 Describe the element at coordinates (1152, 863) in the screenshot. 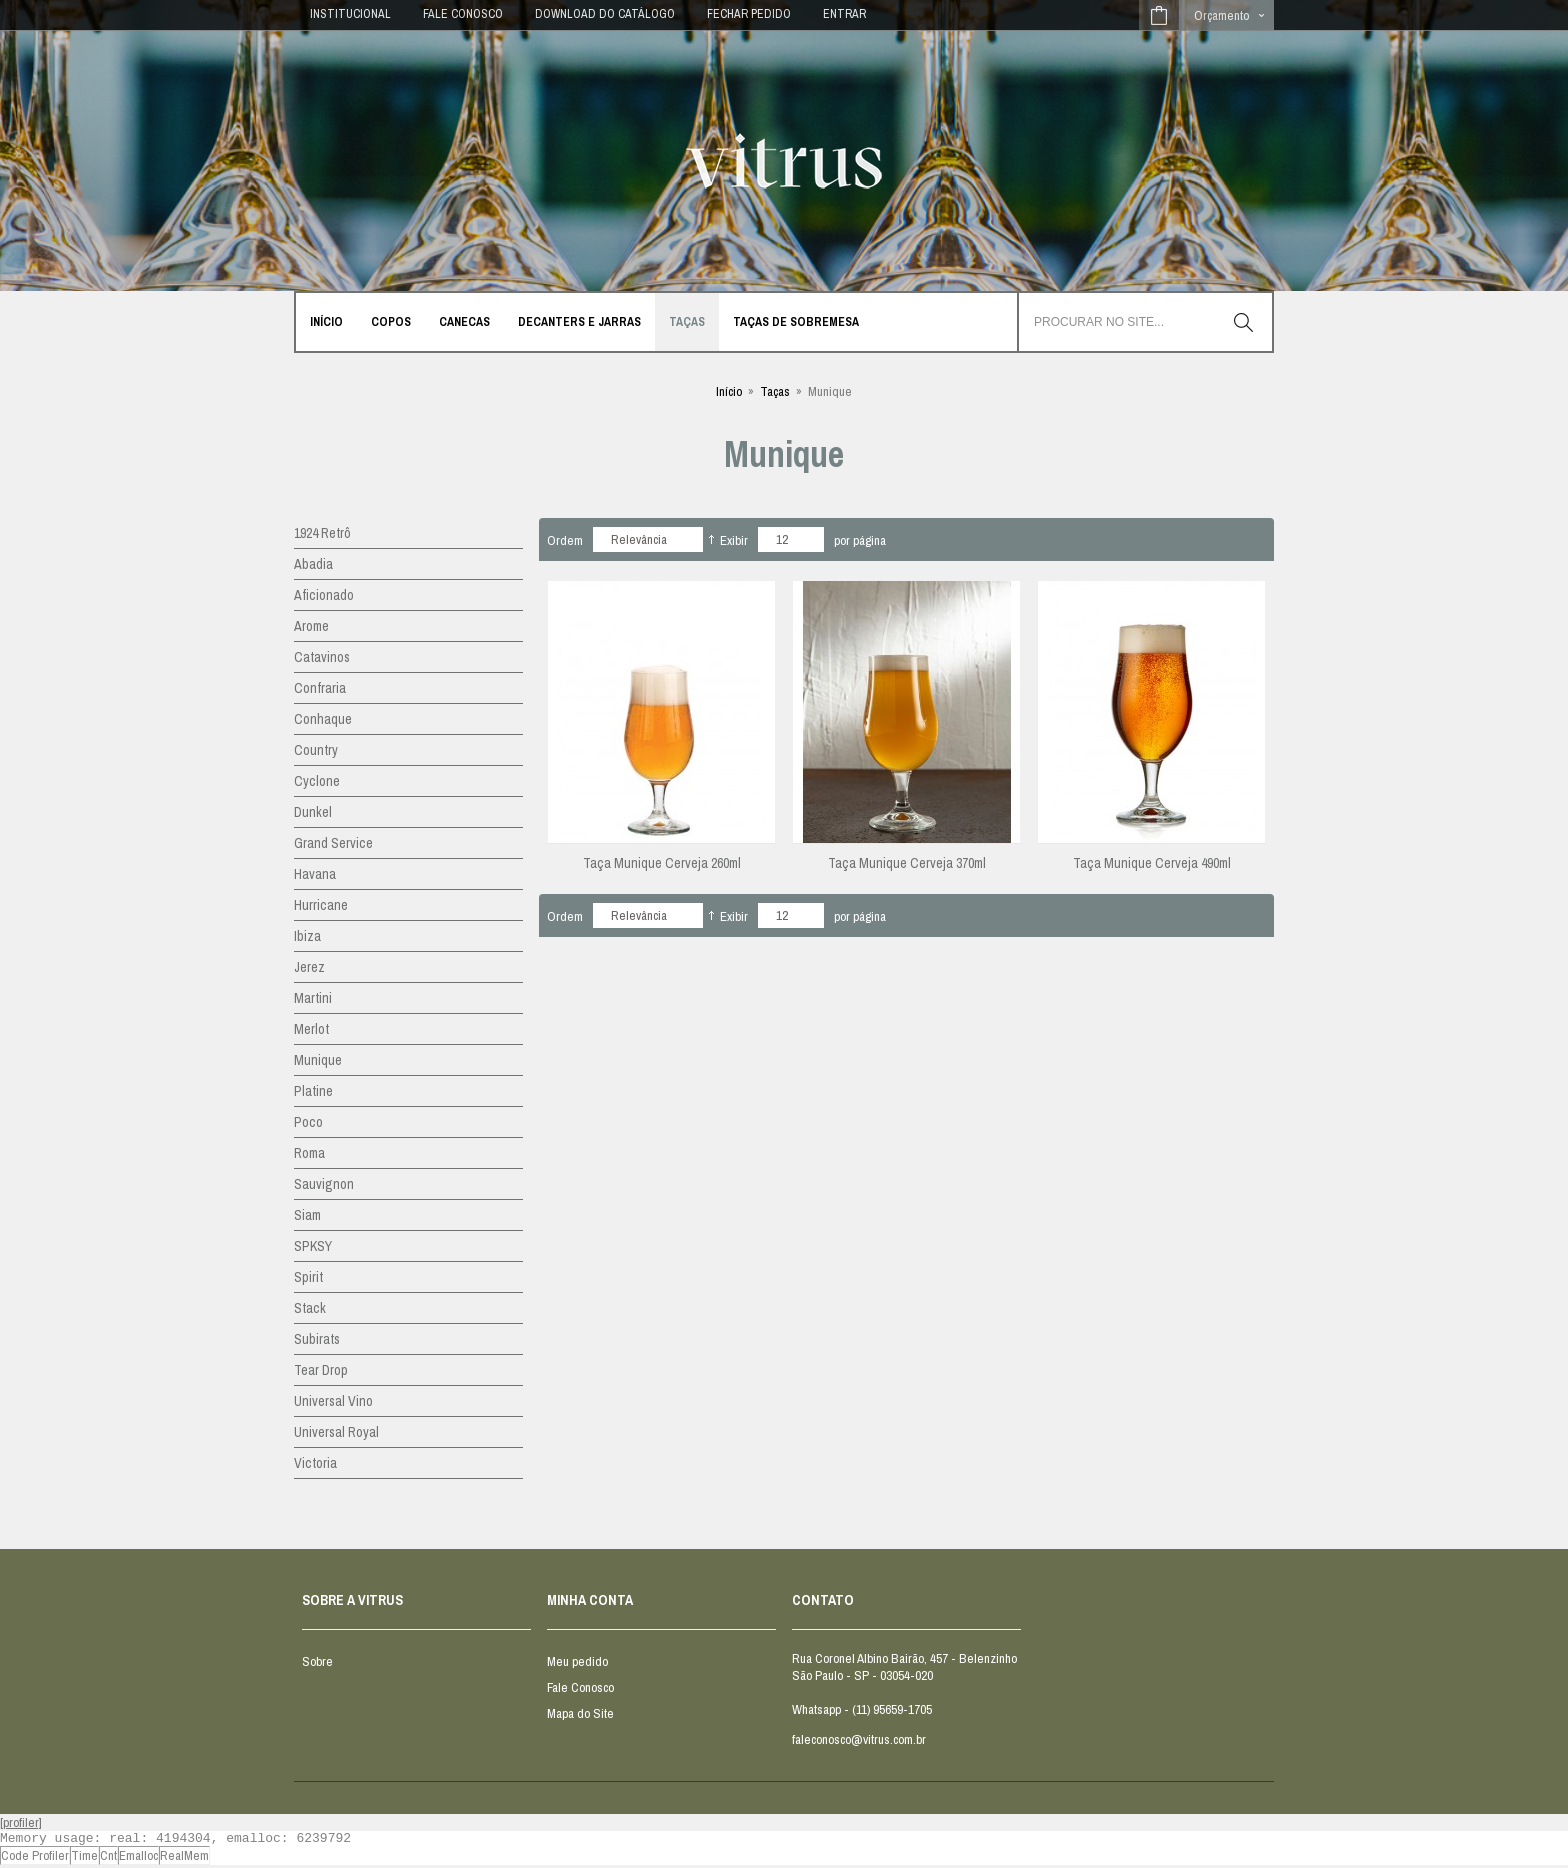

I see `Taça Munique Cerveja 490ml` at that location.